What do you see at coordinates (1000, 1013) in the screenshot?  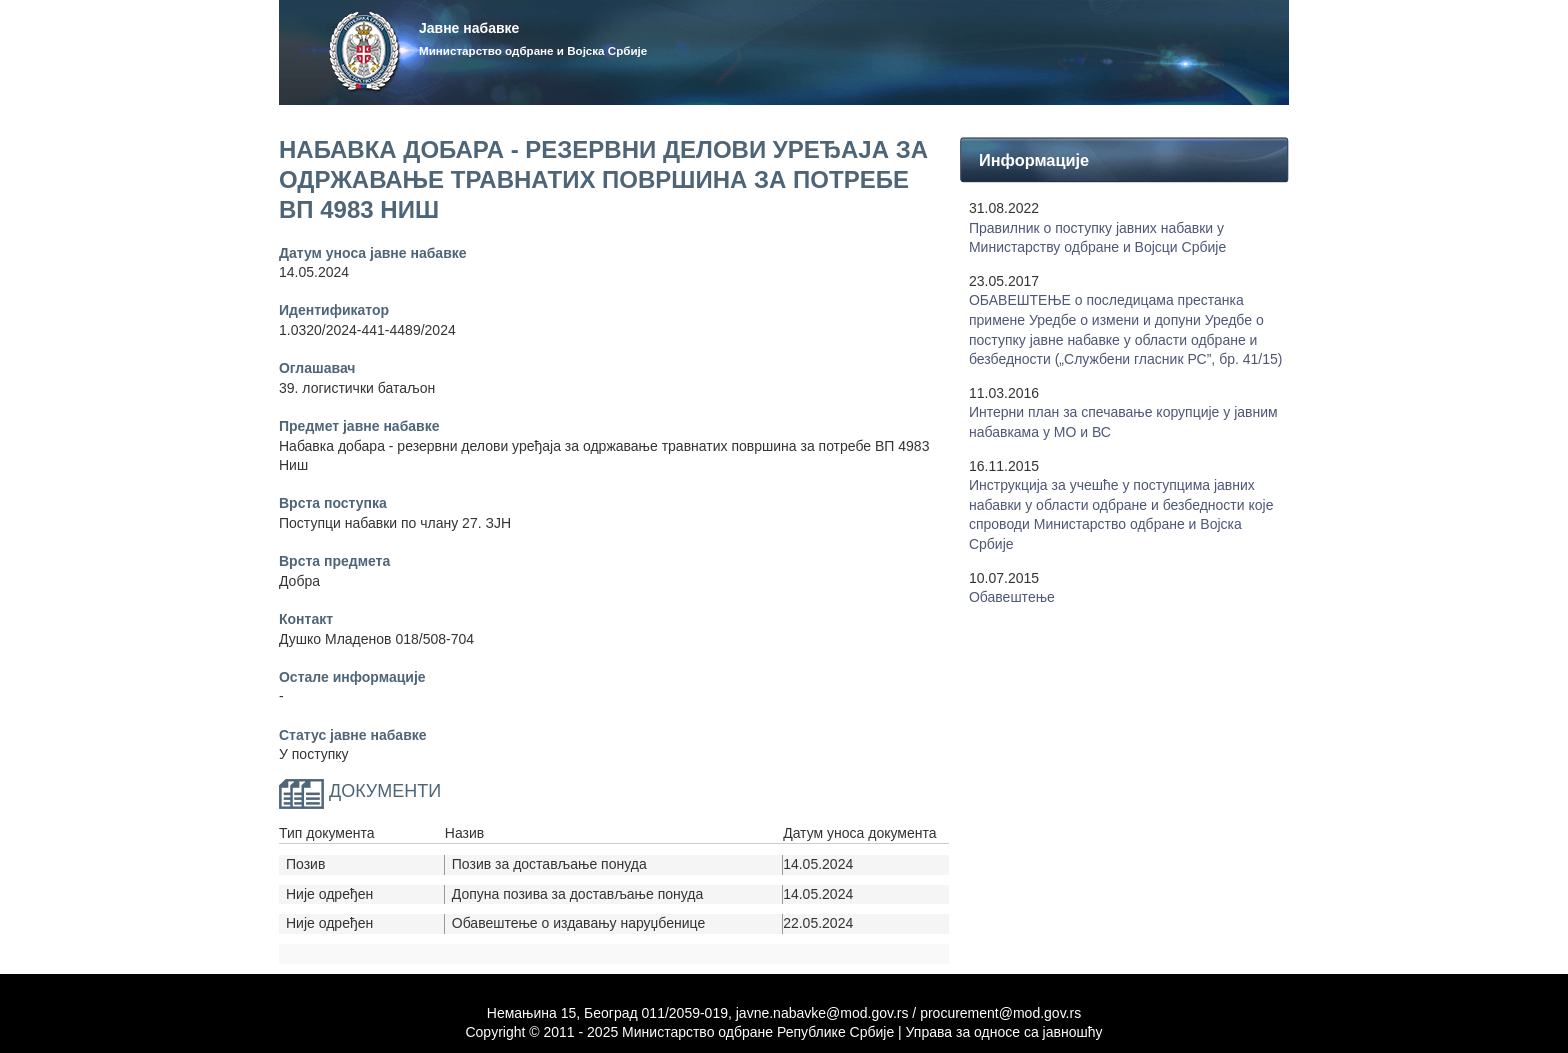 I see `procurement@mod.gov.rs` at bounding box center [1000, 1013].